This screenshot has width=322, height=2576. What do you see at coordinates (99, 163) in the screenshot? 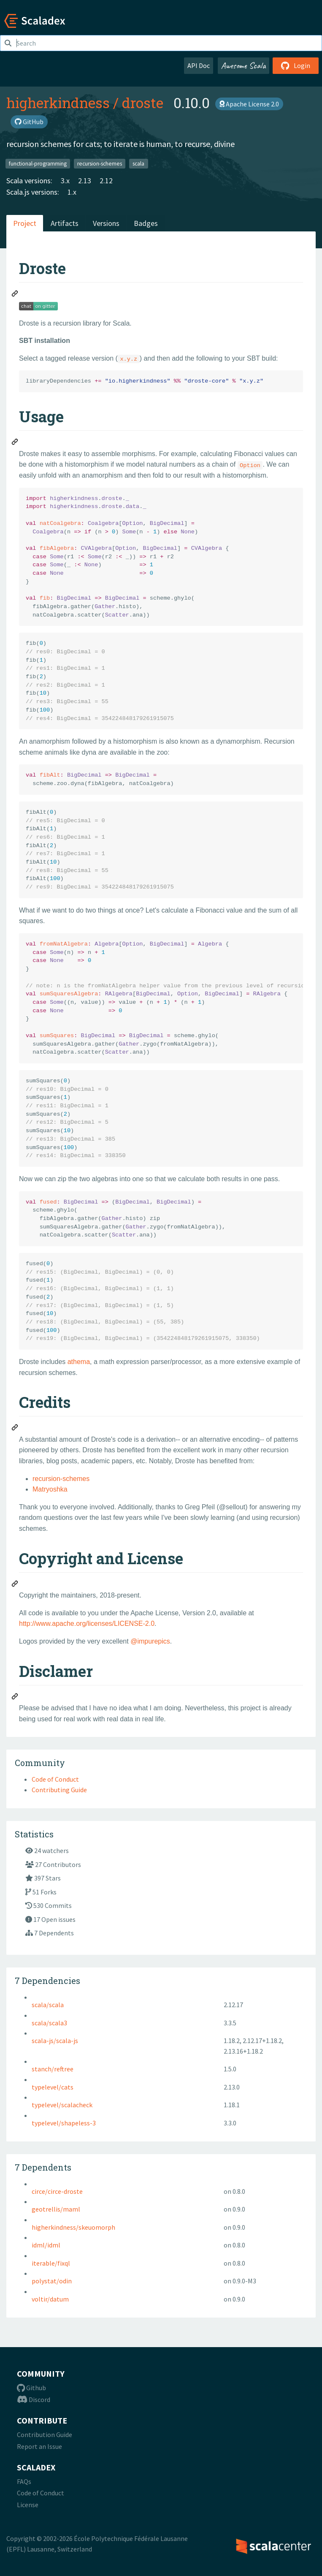
I see `recursion-schemes` at bounding box center [99, 163].